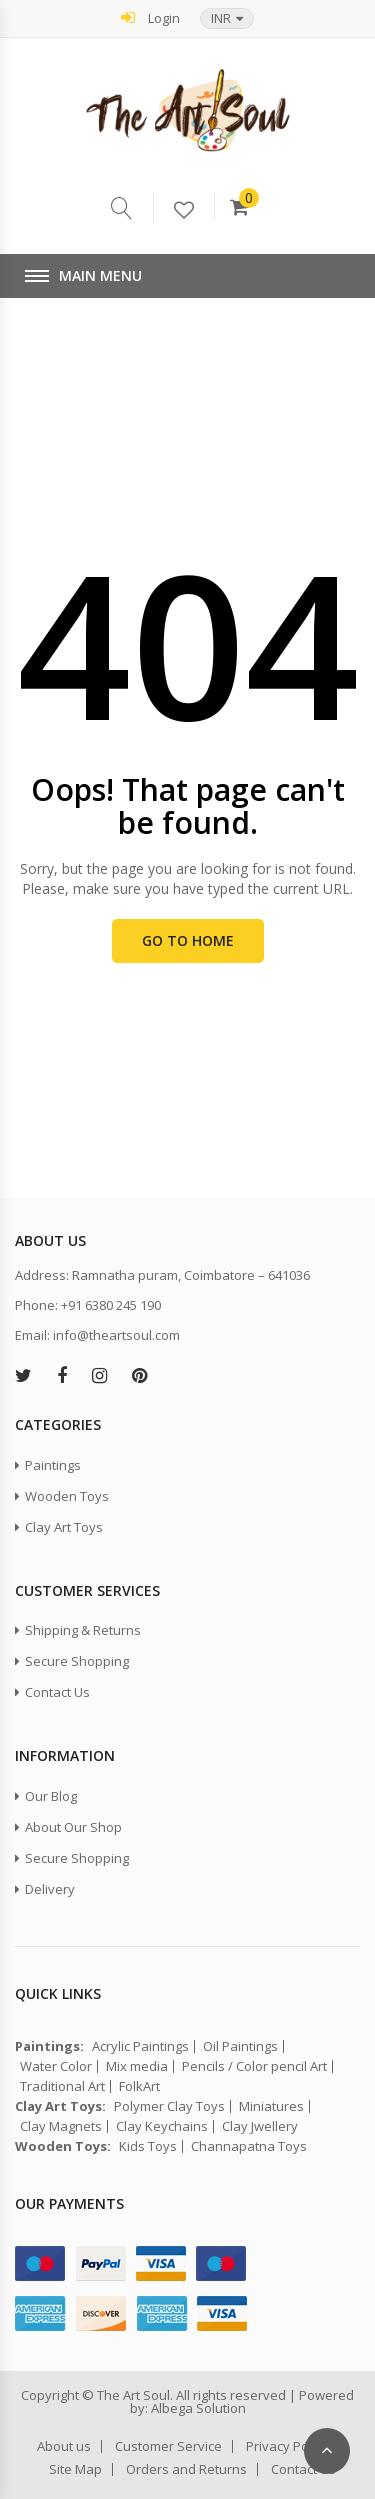  I want to click on Privacy Policy, so click(287, 2446).